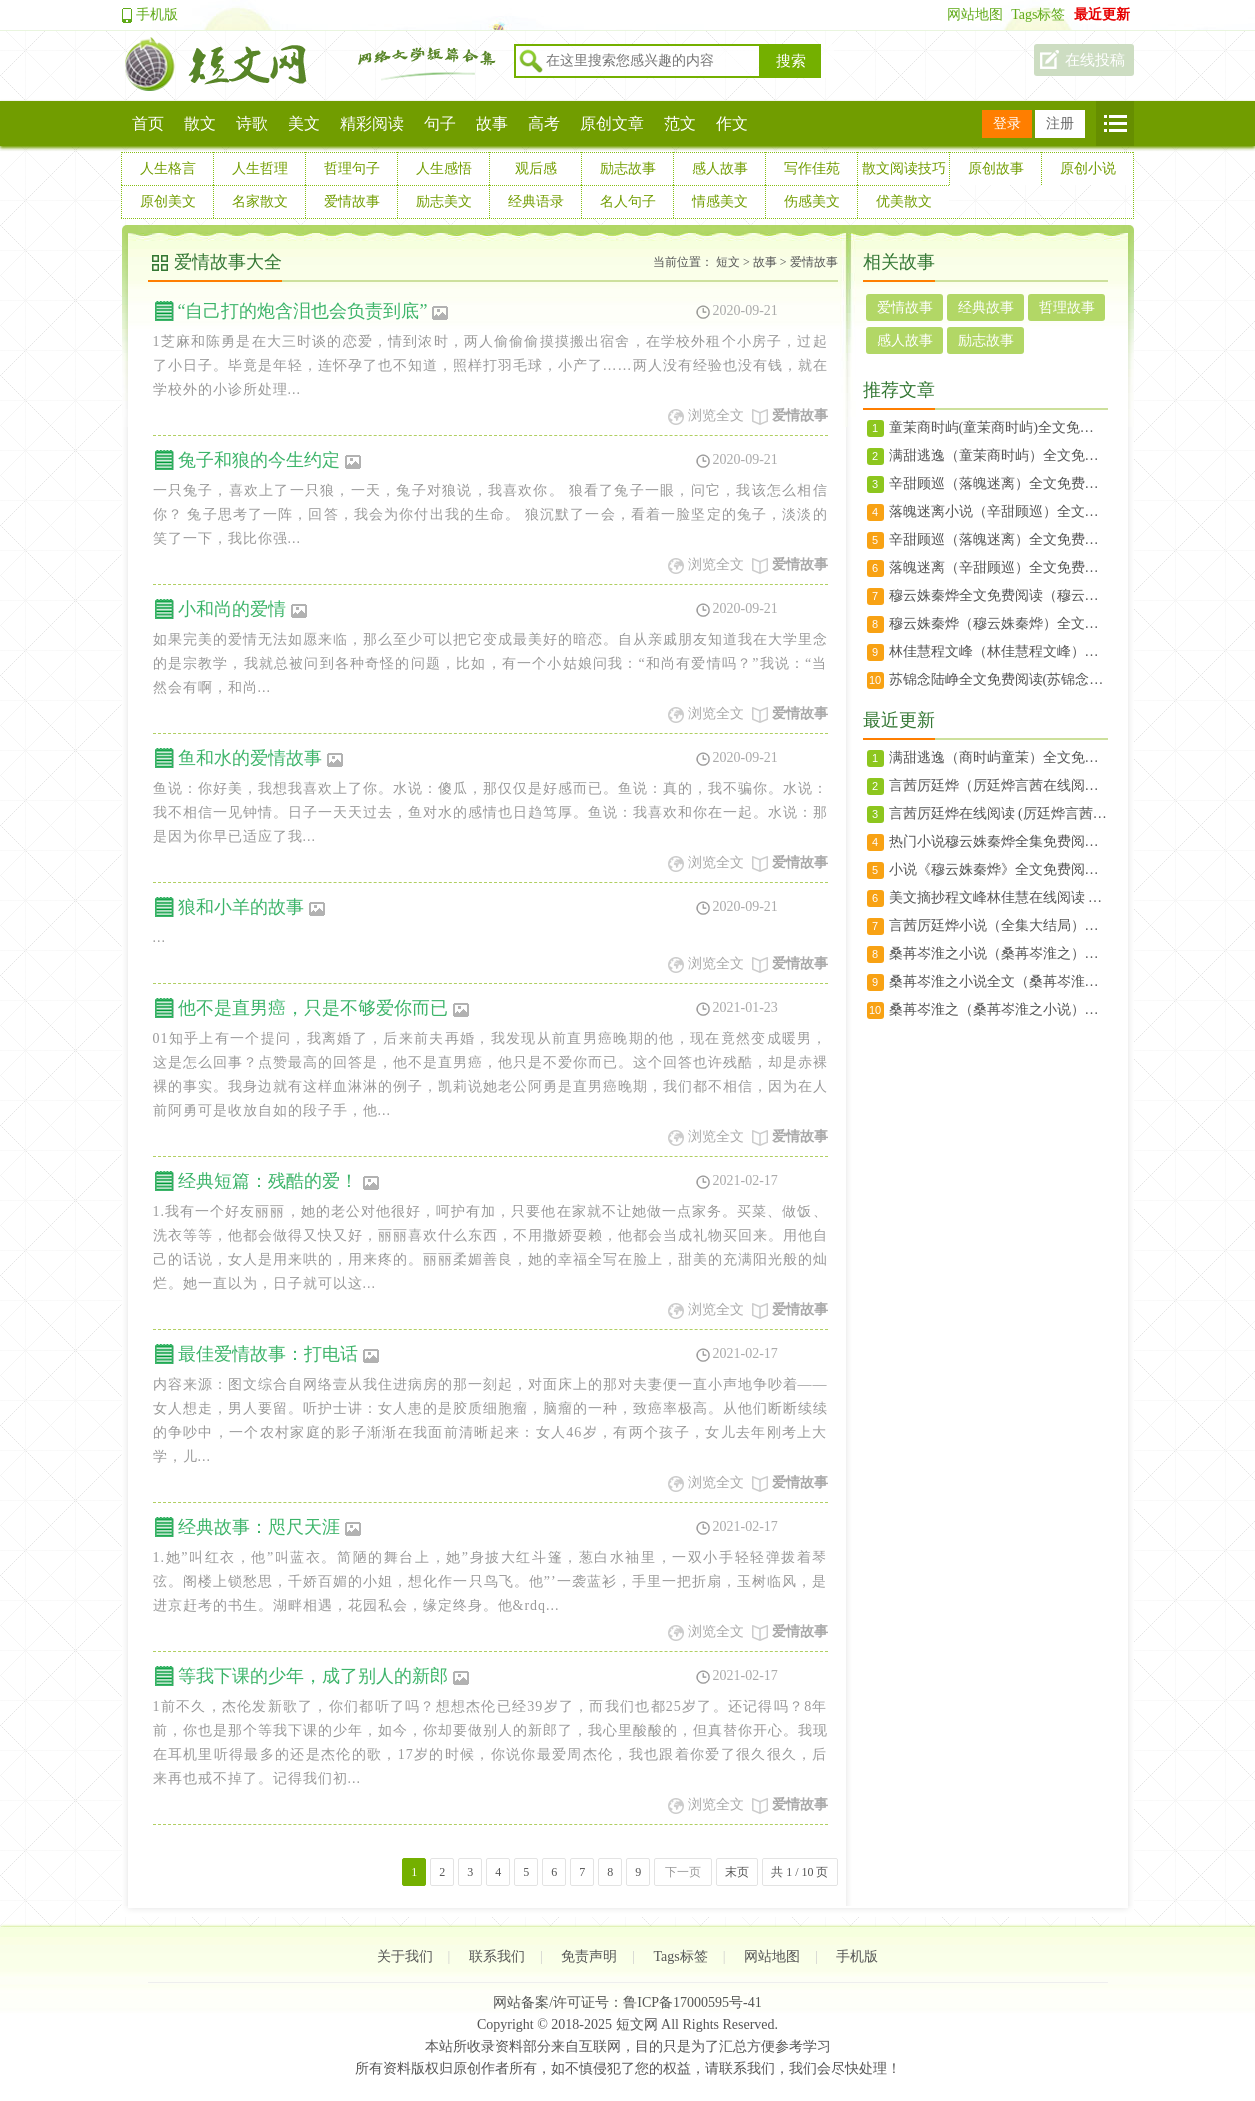  I want to click on “自己打的炮含泪也会负责到底”, so click(314, 311).